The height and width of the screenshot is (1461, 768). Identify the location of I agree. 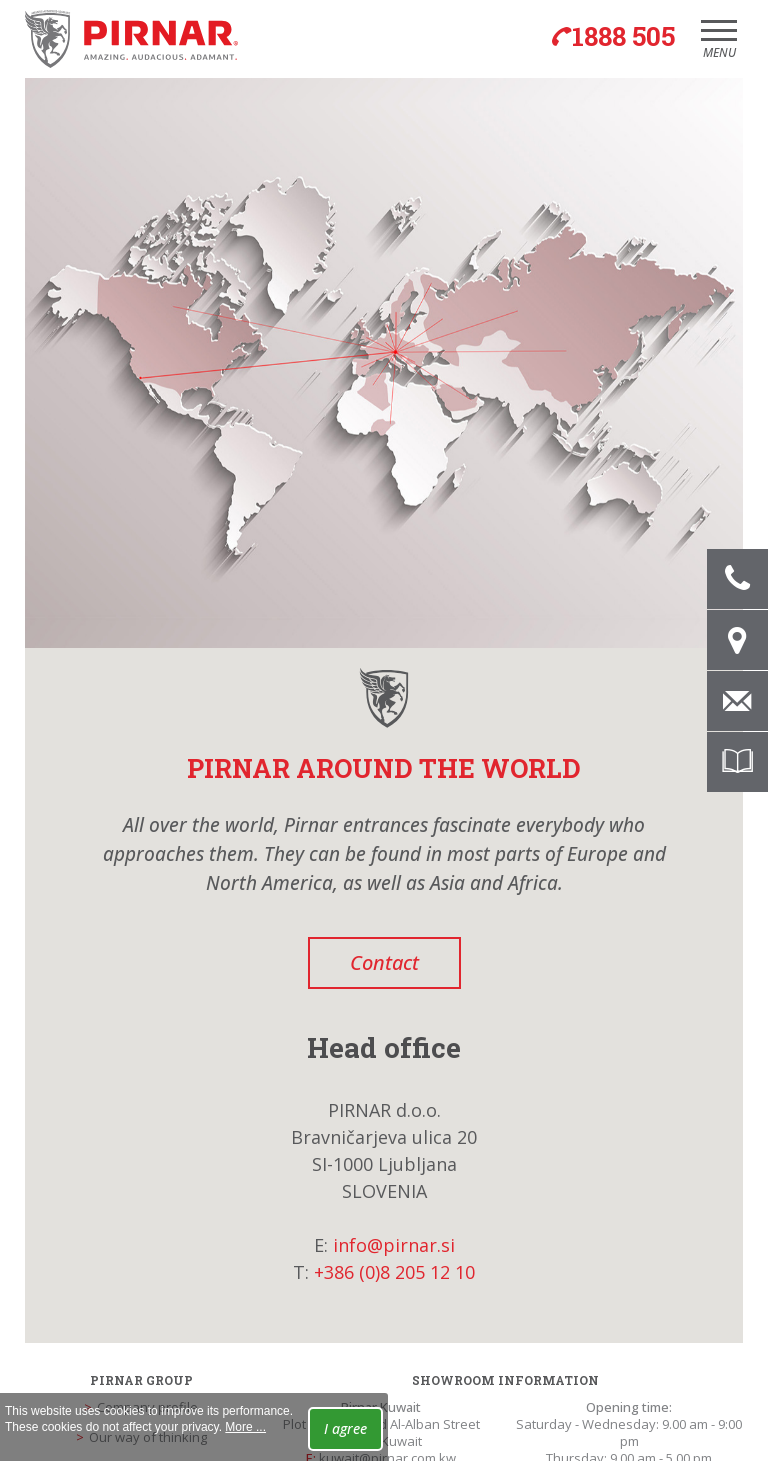
(345, 1428).